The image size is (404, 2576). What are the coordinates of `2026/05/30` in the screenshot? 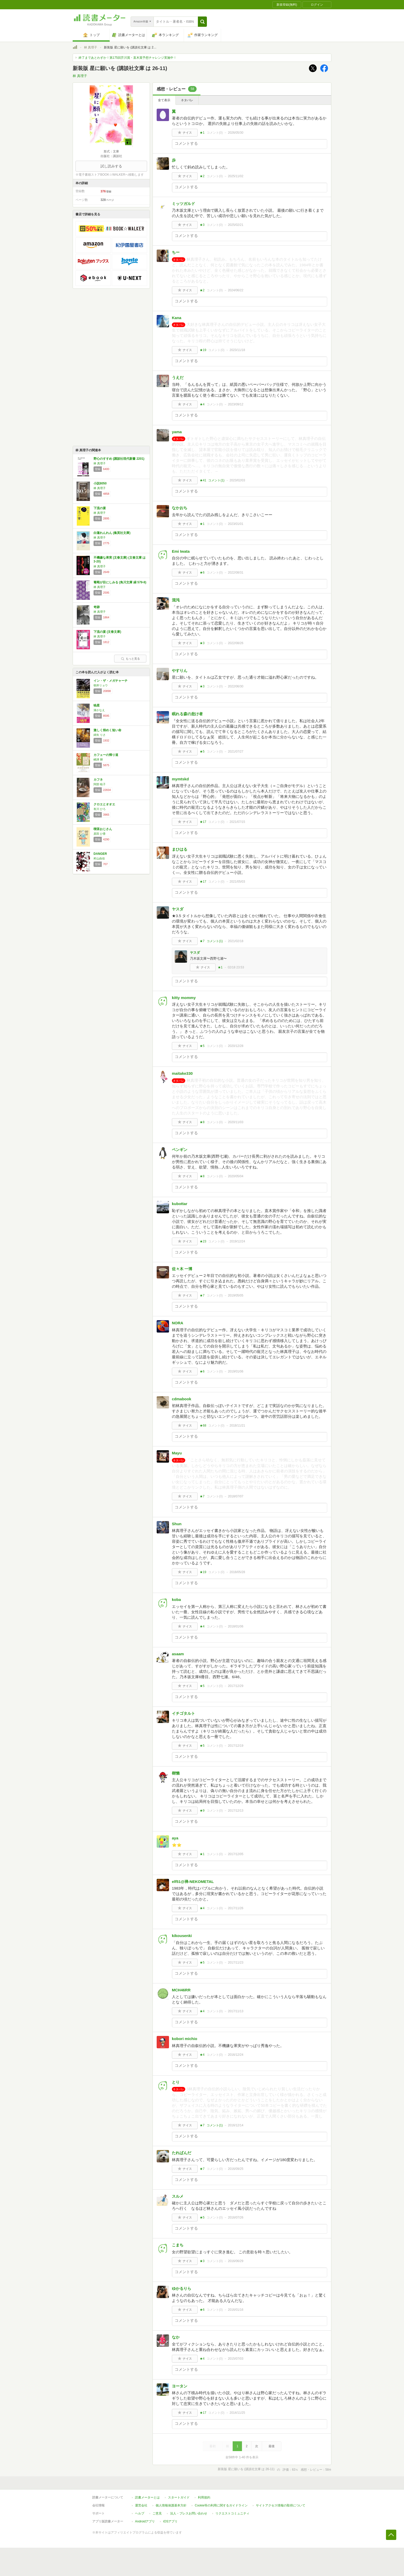 It's located at (235, 132).